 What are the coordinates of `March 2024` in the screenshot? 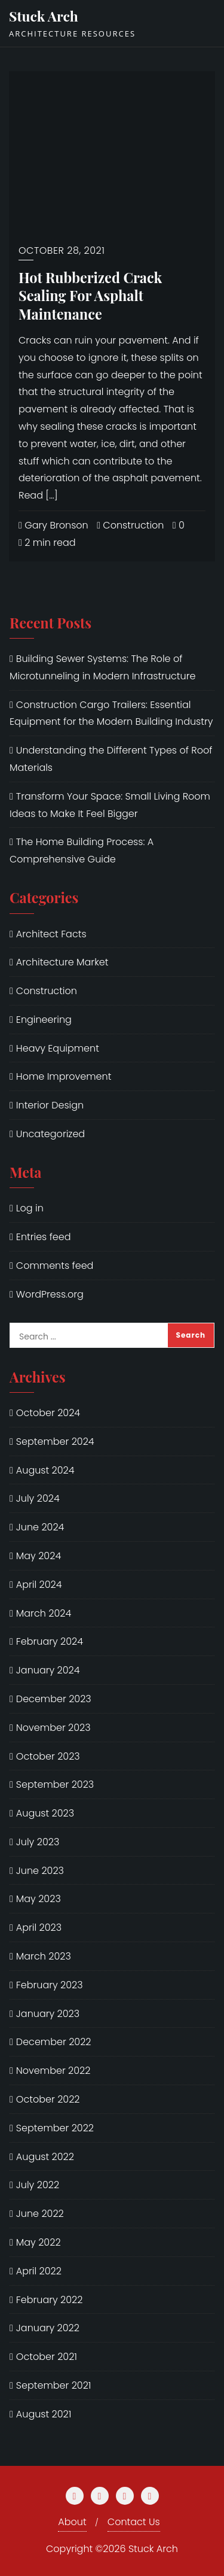 It's located at (43, 1613).